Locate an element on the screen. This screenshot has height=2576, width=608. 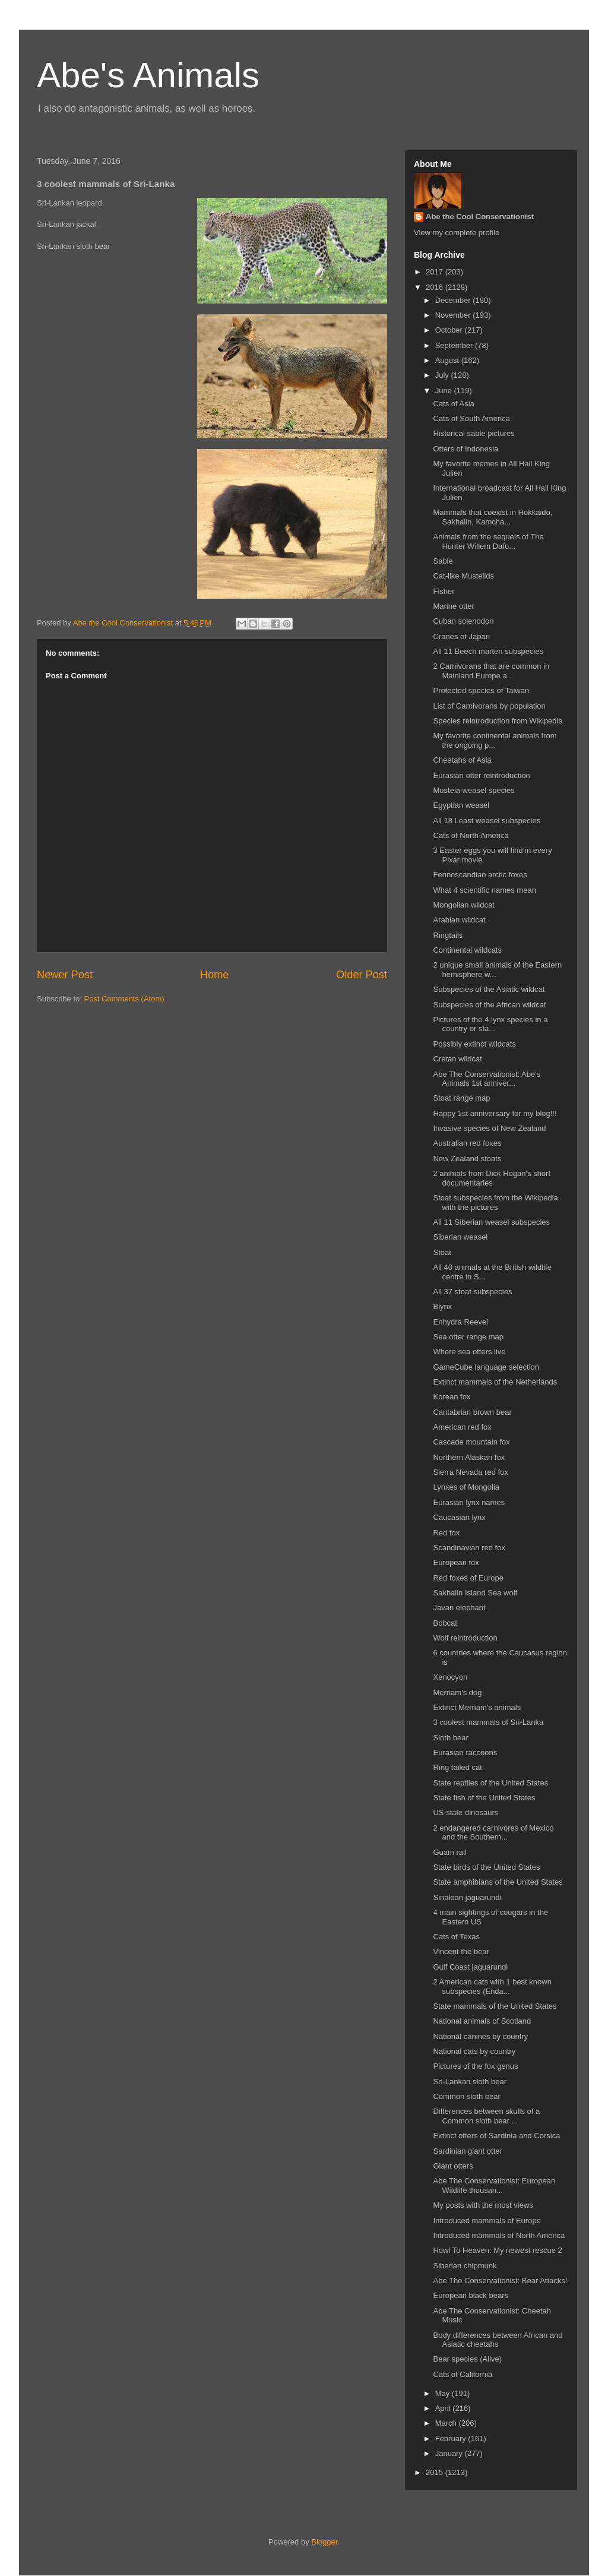
2 American cats with 1 best known subspecies (Enda... is located at coordinates (492, 1986).